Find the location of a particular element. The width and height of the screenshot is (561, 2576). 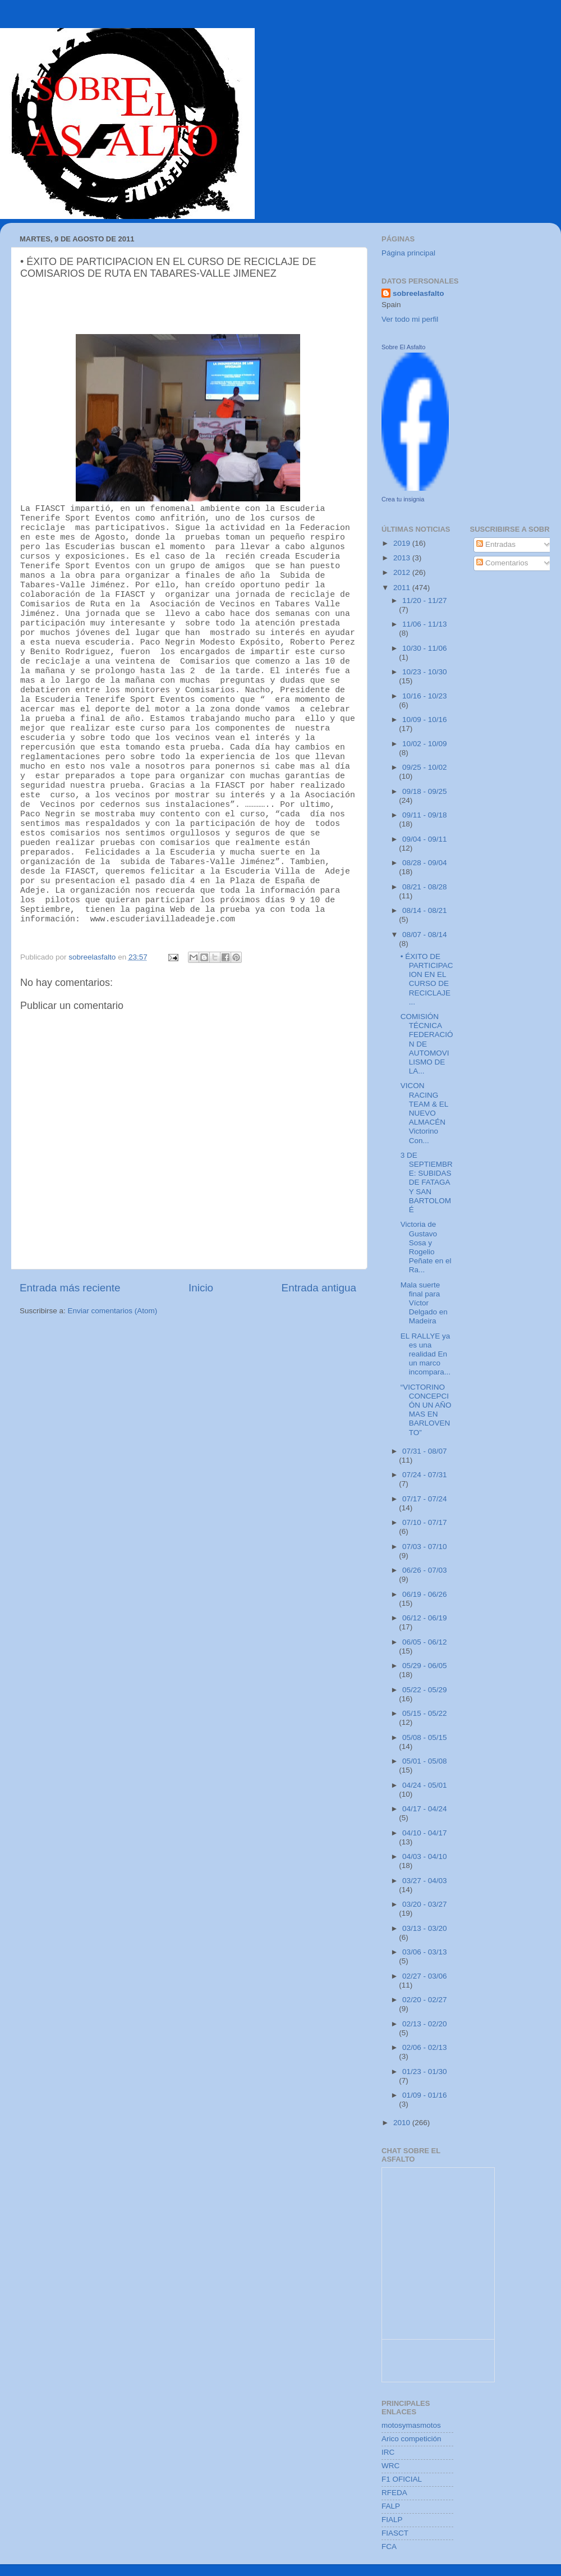

10/16 - 10/23 is located at coordinates (424, 696).